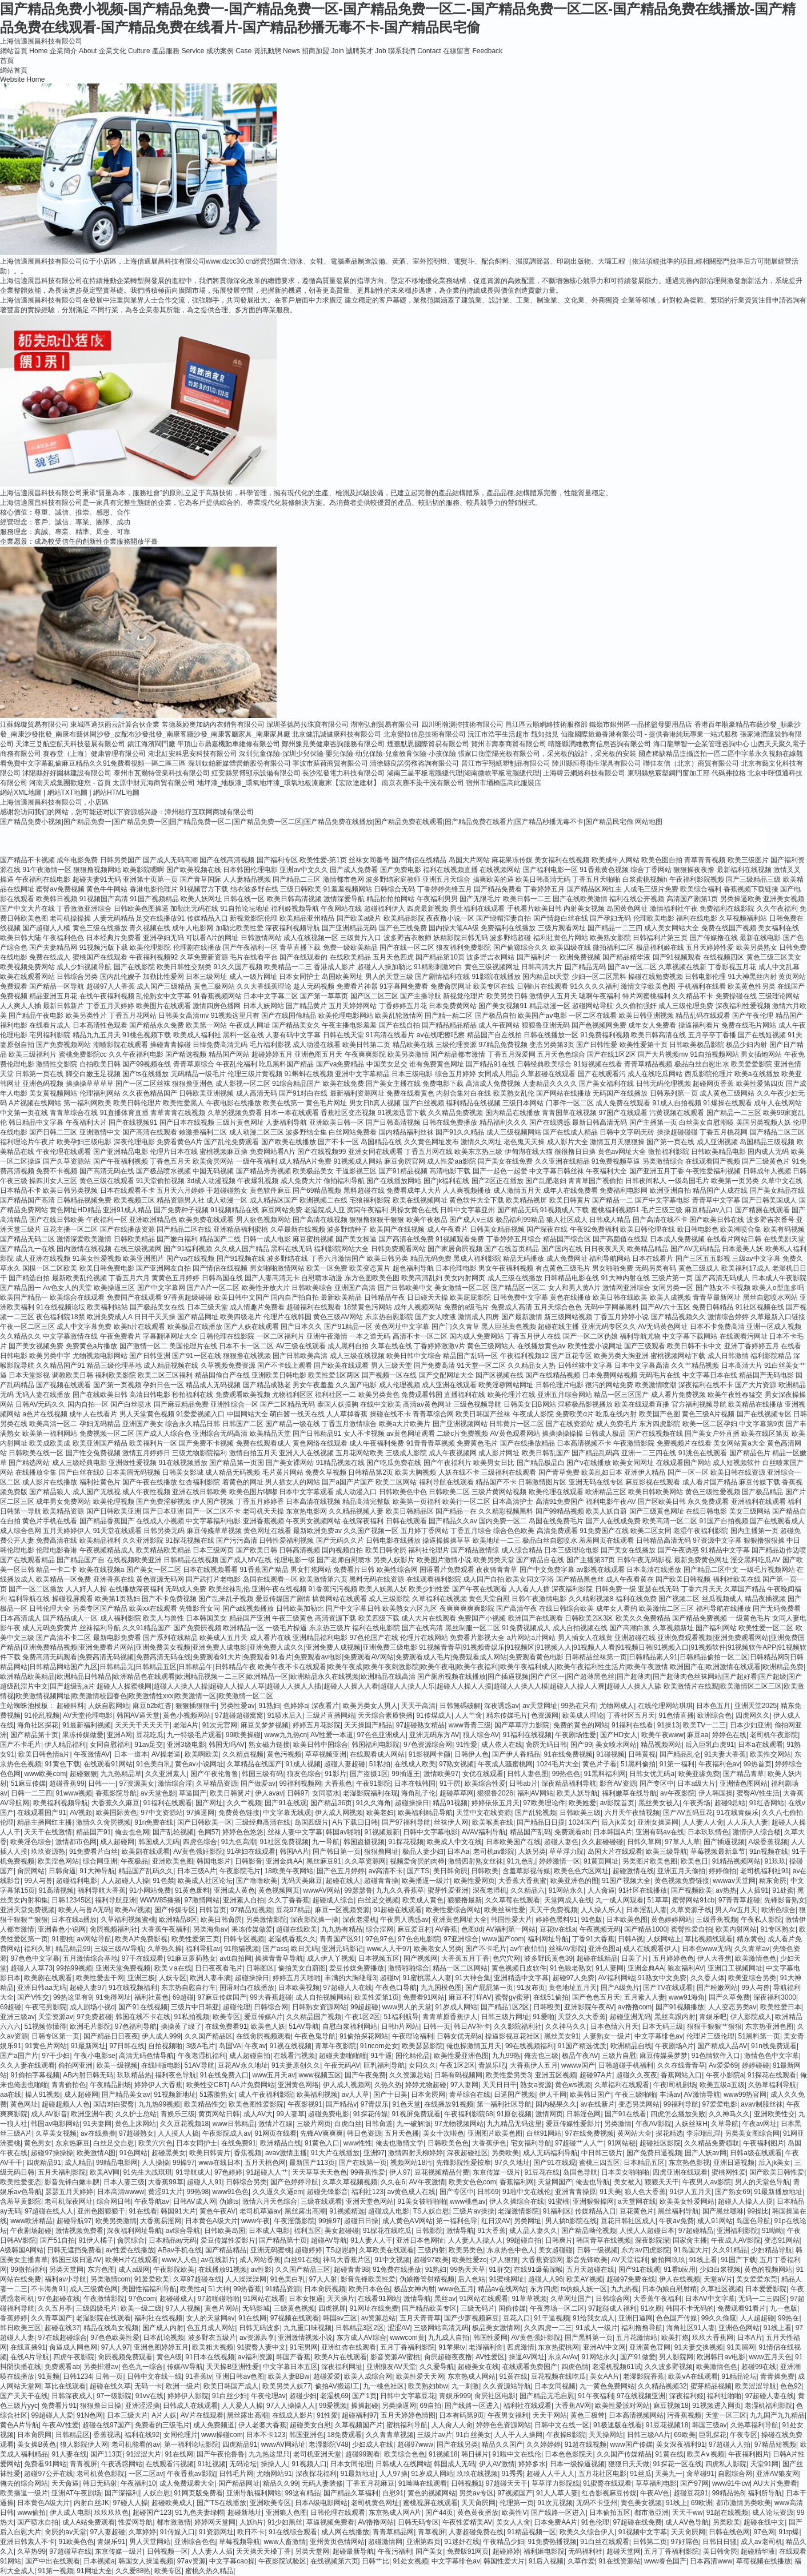 The width and height of the screenshot is (807, 2576). Describe the element at coordinates (438, 1949) in the screenshot. I see `欧美老女人另类` at that location.